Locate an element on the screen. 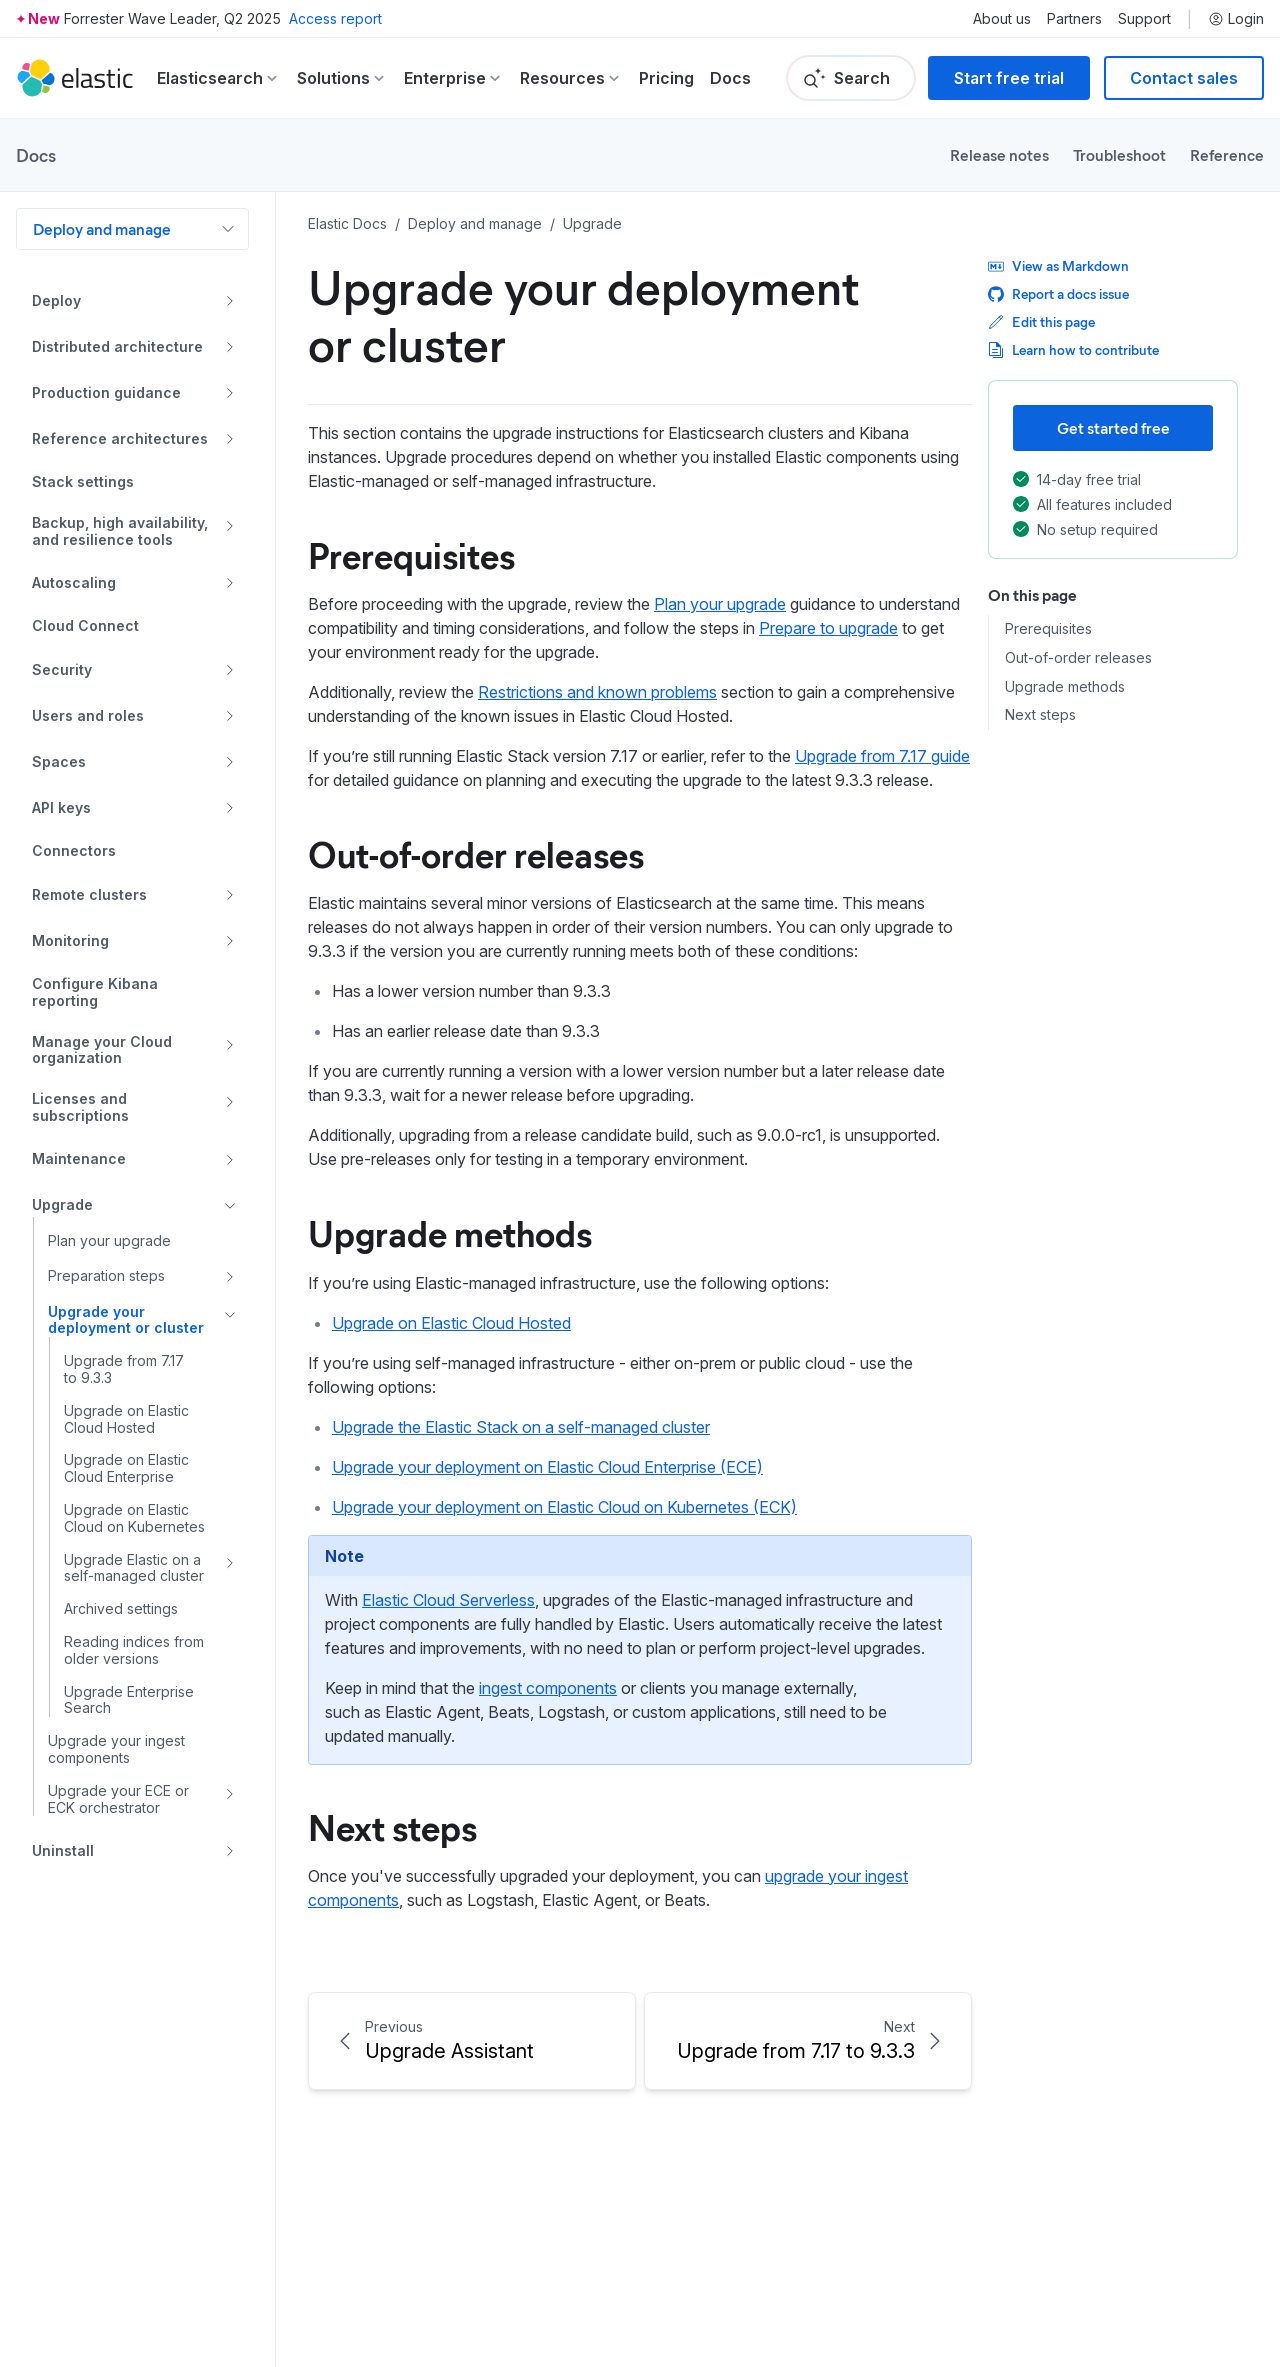 This screenshot has width=1280, height=2367. Upgrade is located at coordinates (62, 1204).